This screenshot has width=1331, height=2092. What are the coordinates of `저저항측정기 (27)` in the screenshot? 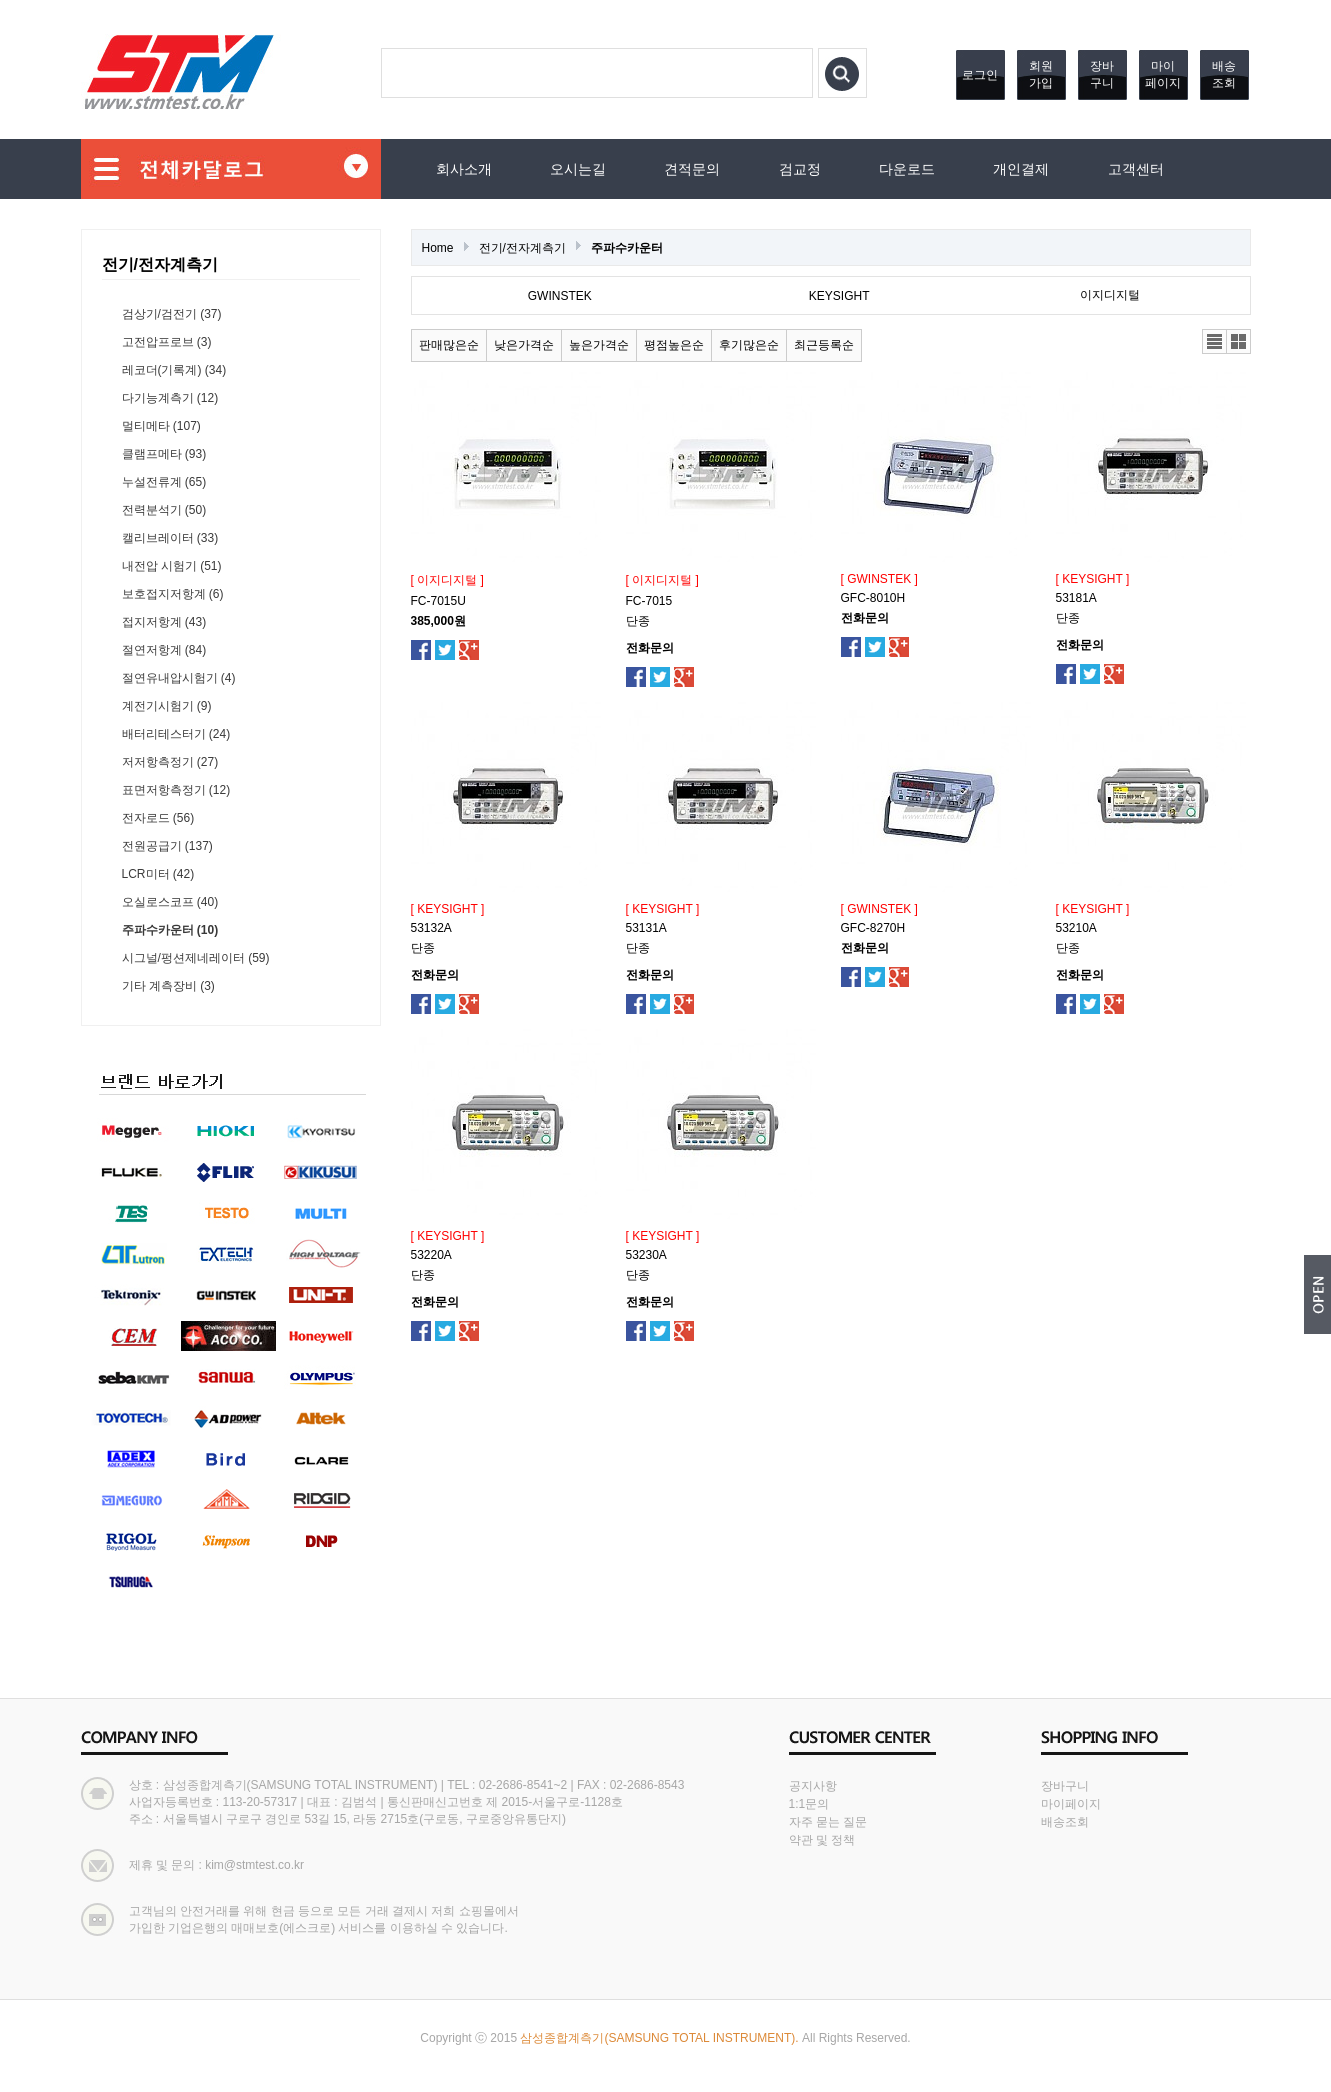 It's located at (170, 762).